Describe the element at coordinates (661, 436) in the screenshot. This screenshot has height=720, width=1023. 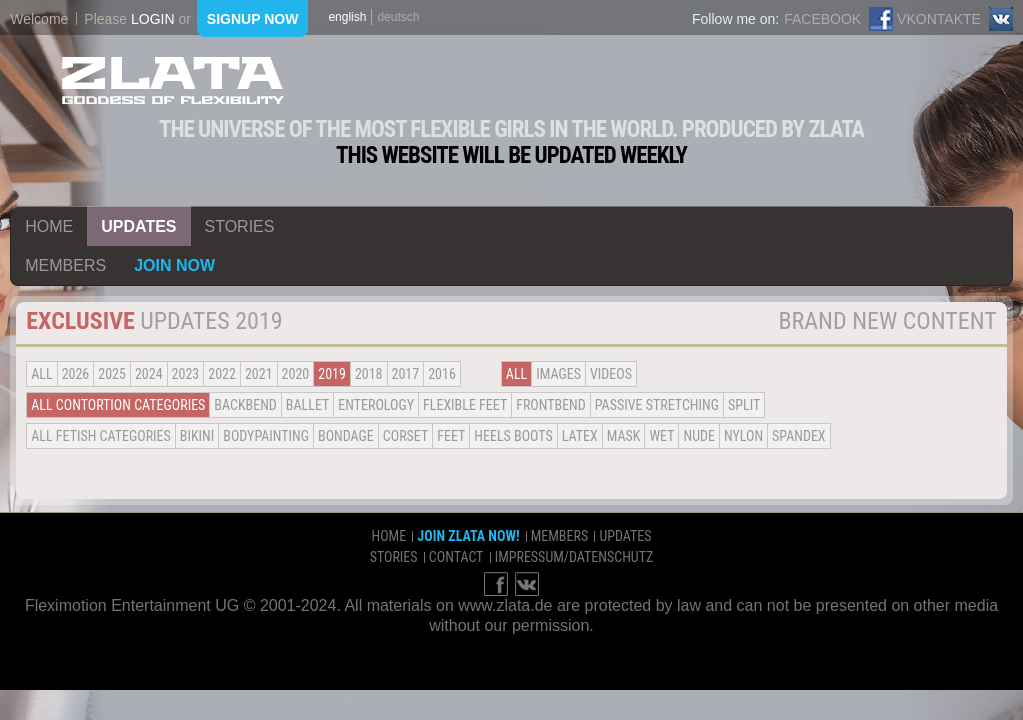
I see `Wet` at that location.